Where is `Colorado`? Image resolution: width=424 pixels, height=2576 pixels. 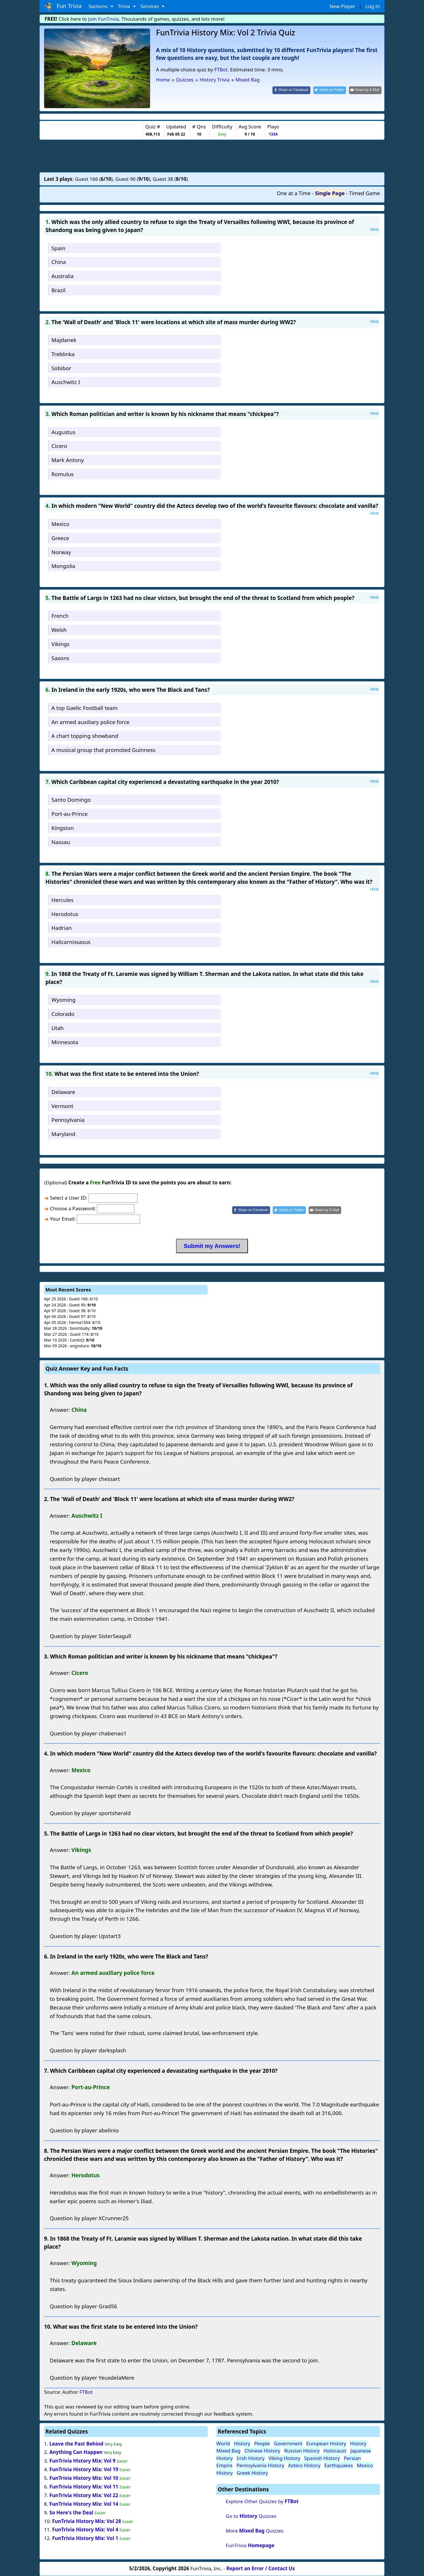
Colorado is located at coordinates (63, 1013).